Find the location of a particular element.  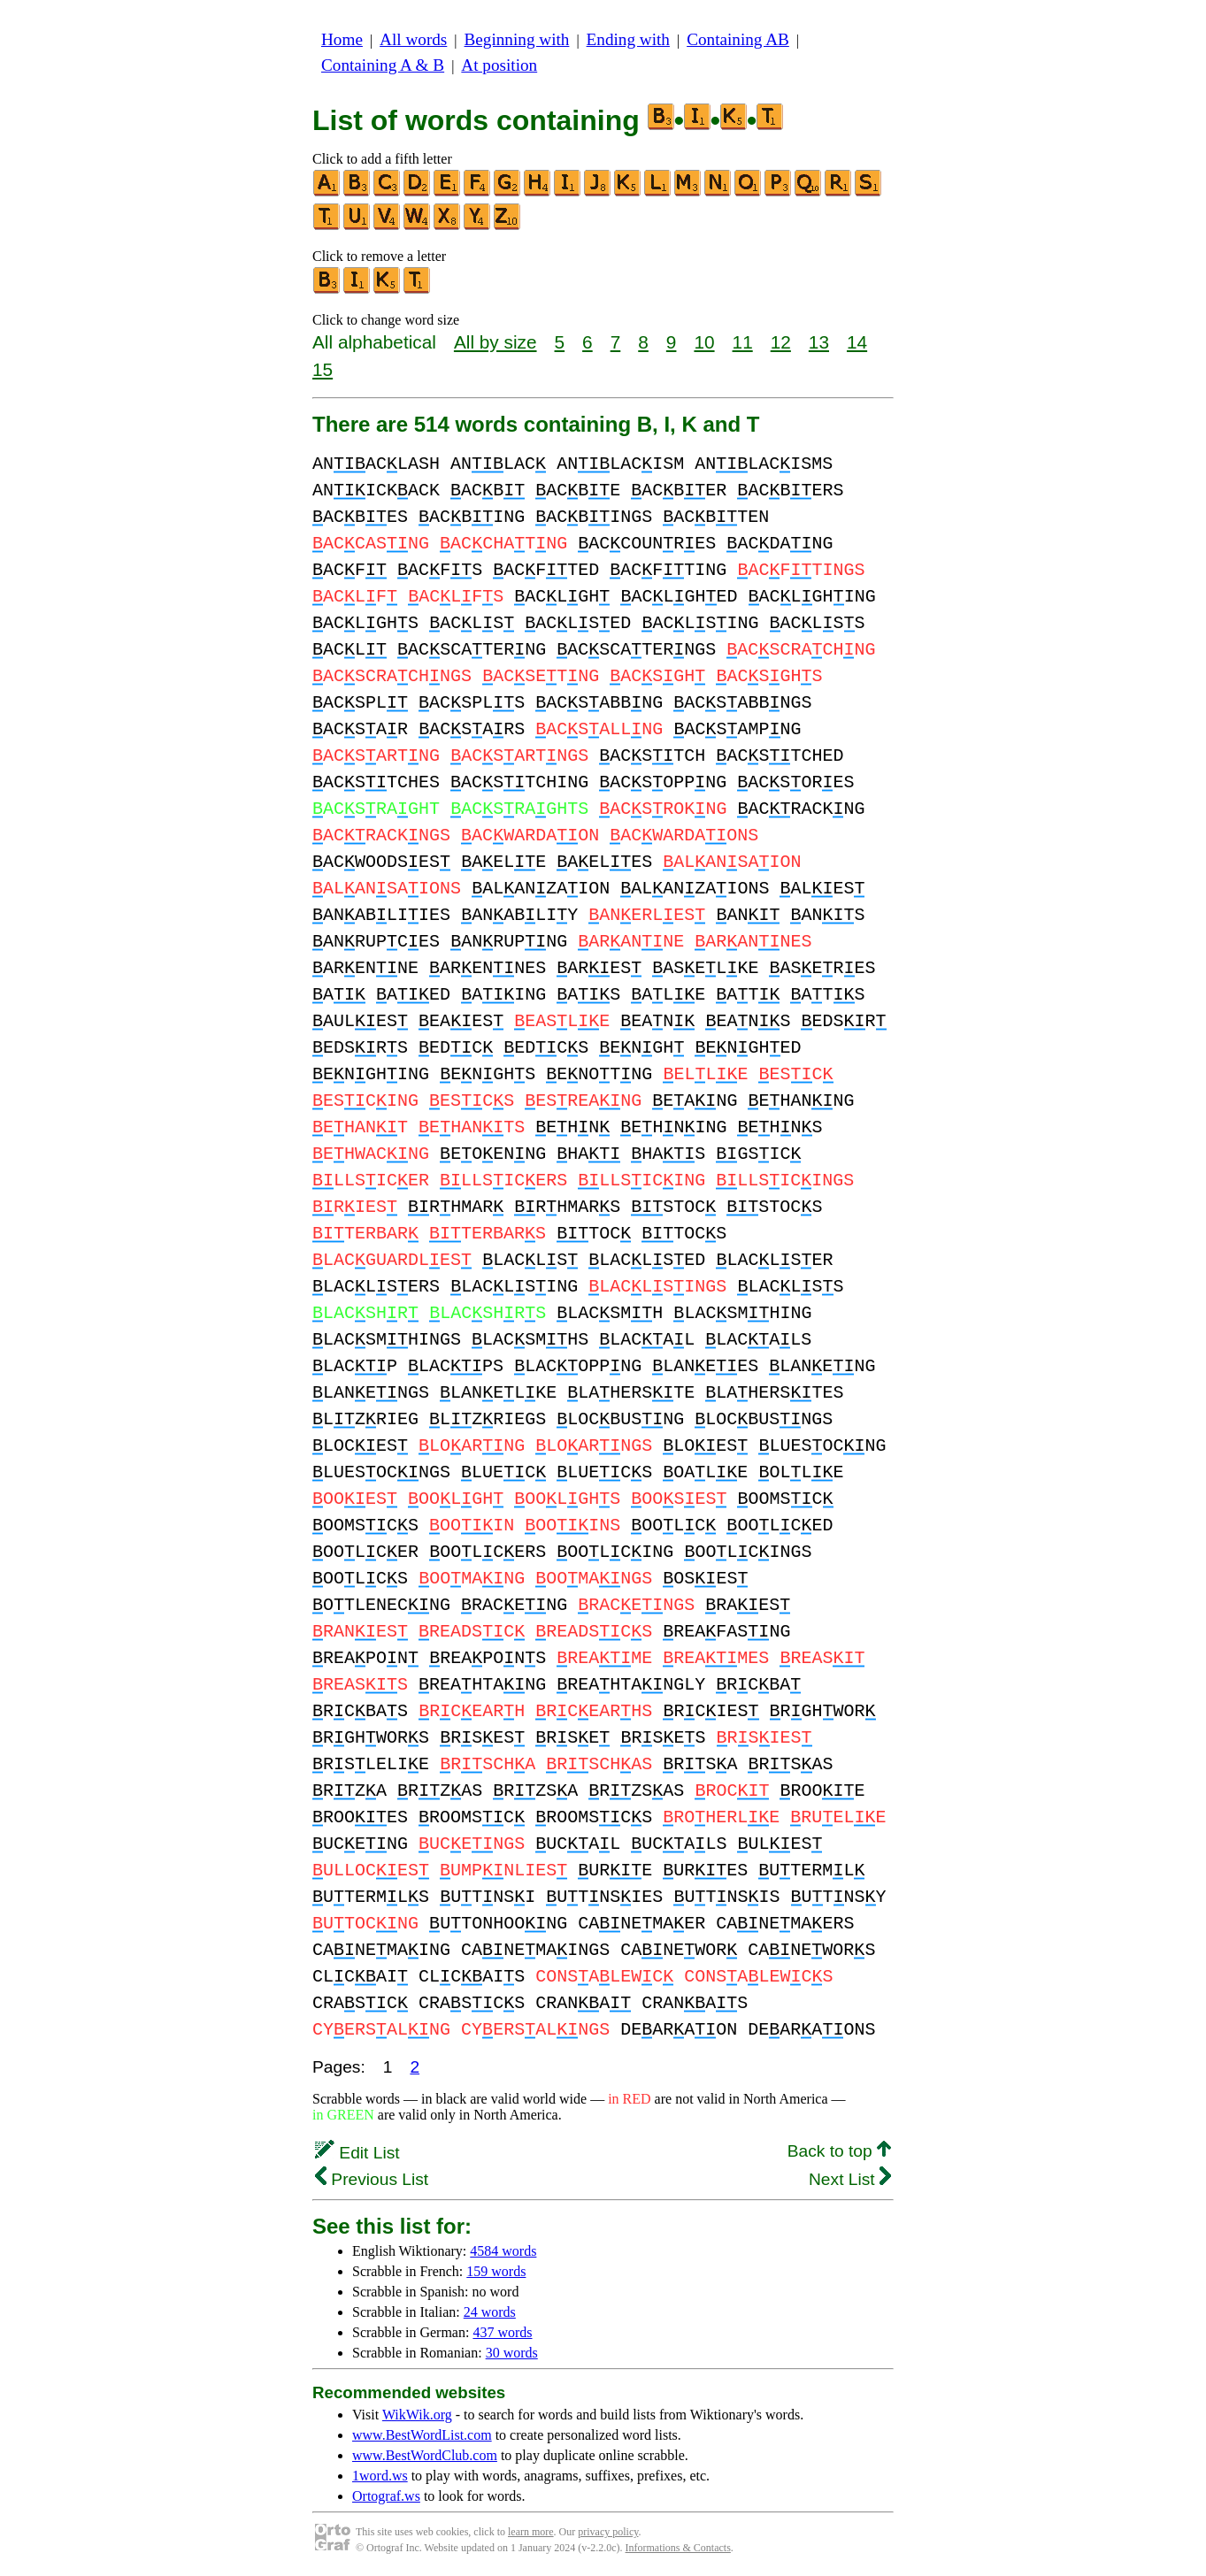

4584 words is located at coordinates (503, 2250).